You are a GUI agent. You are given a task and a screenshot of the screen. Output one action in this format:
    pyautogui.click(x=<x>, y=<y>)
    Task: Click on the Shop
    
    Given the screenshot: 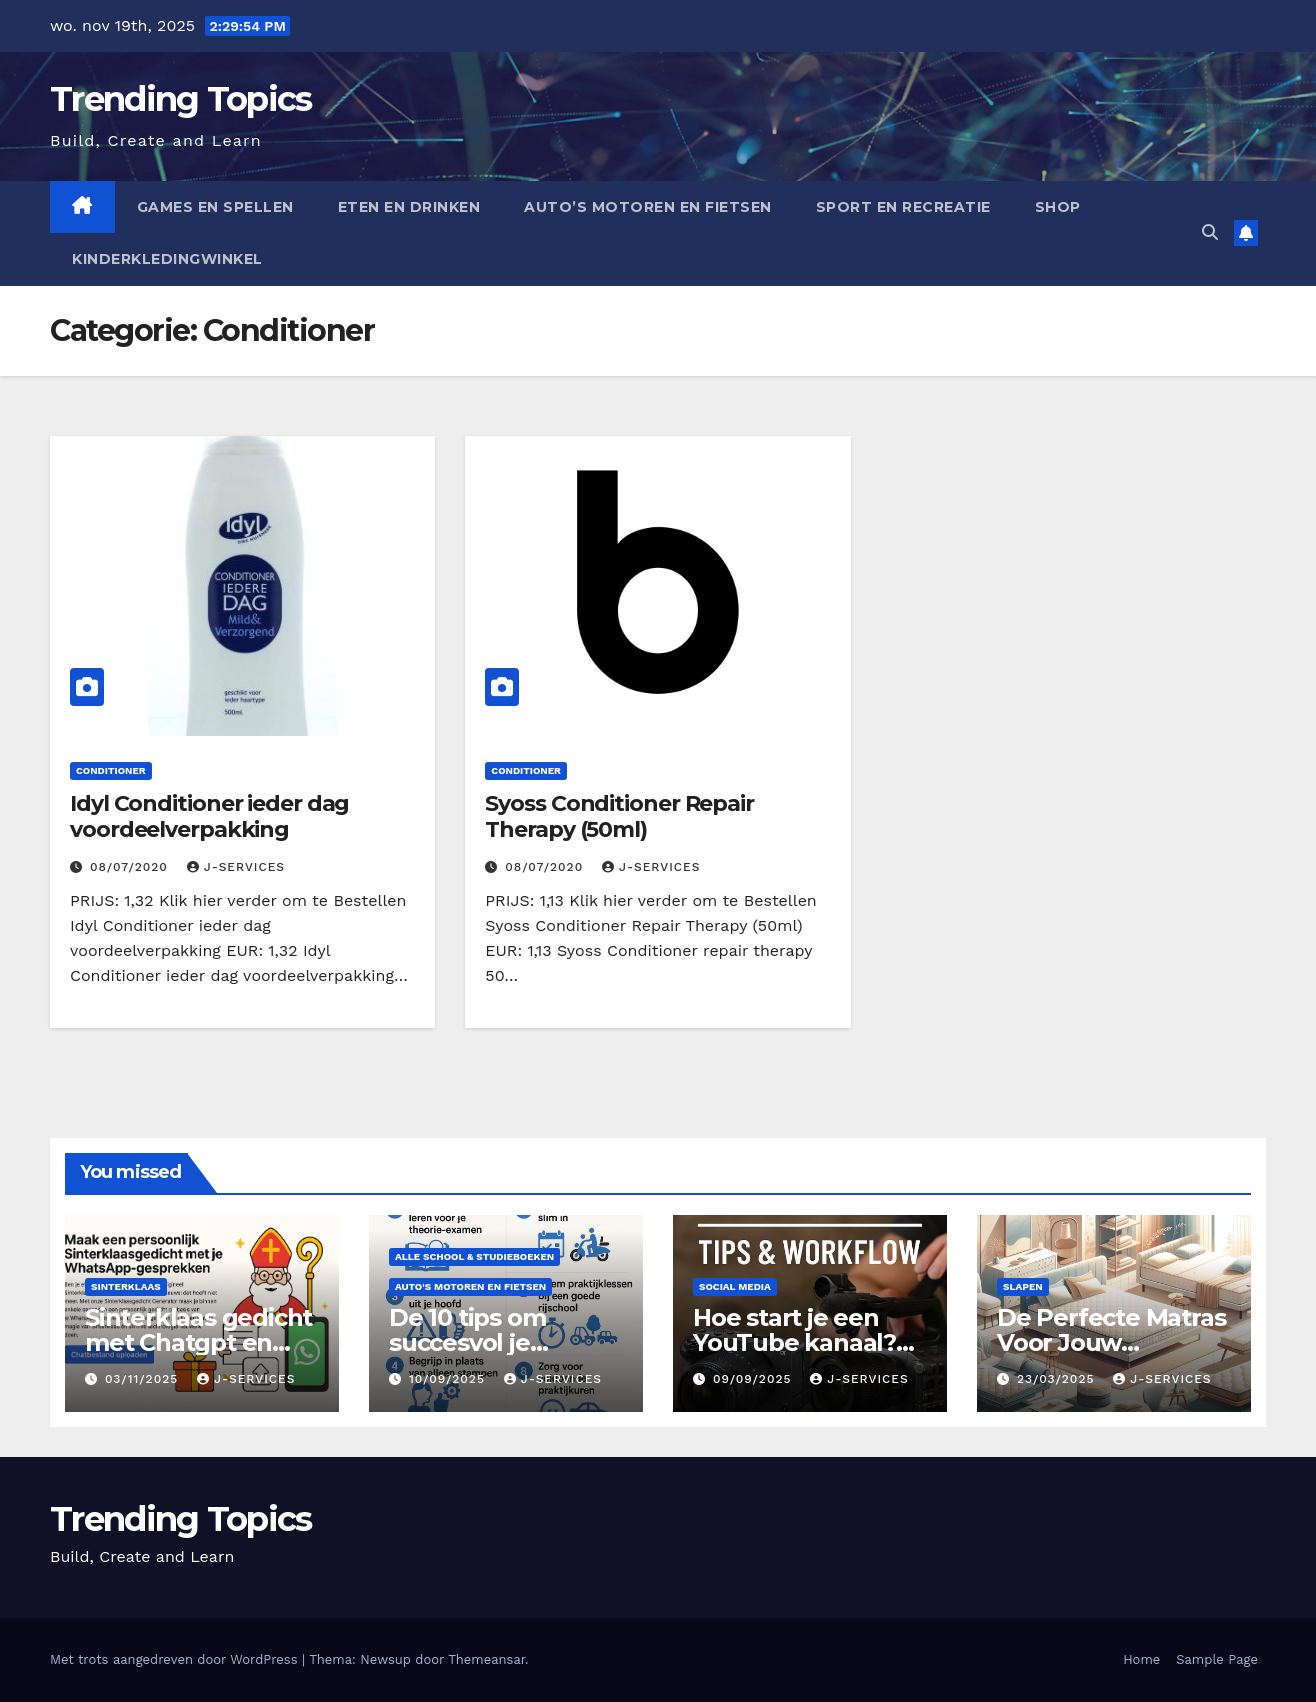 What is the action you would take?
    pyautogui.click(x=1058, y=207)
    